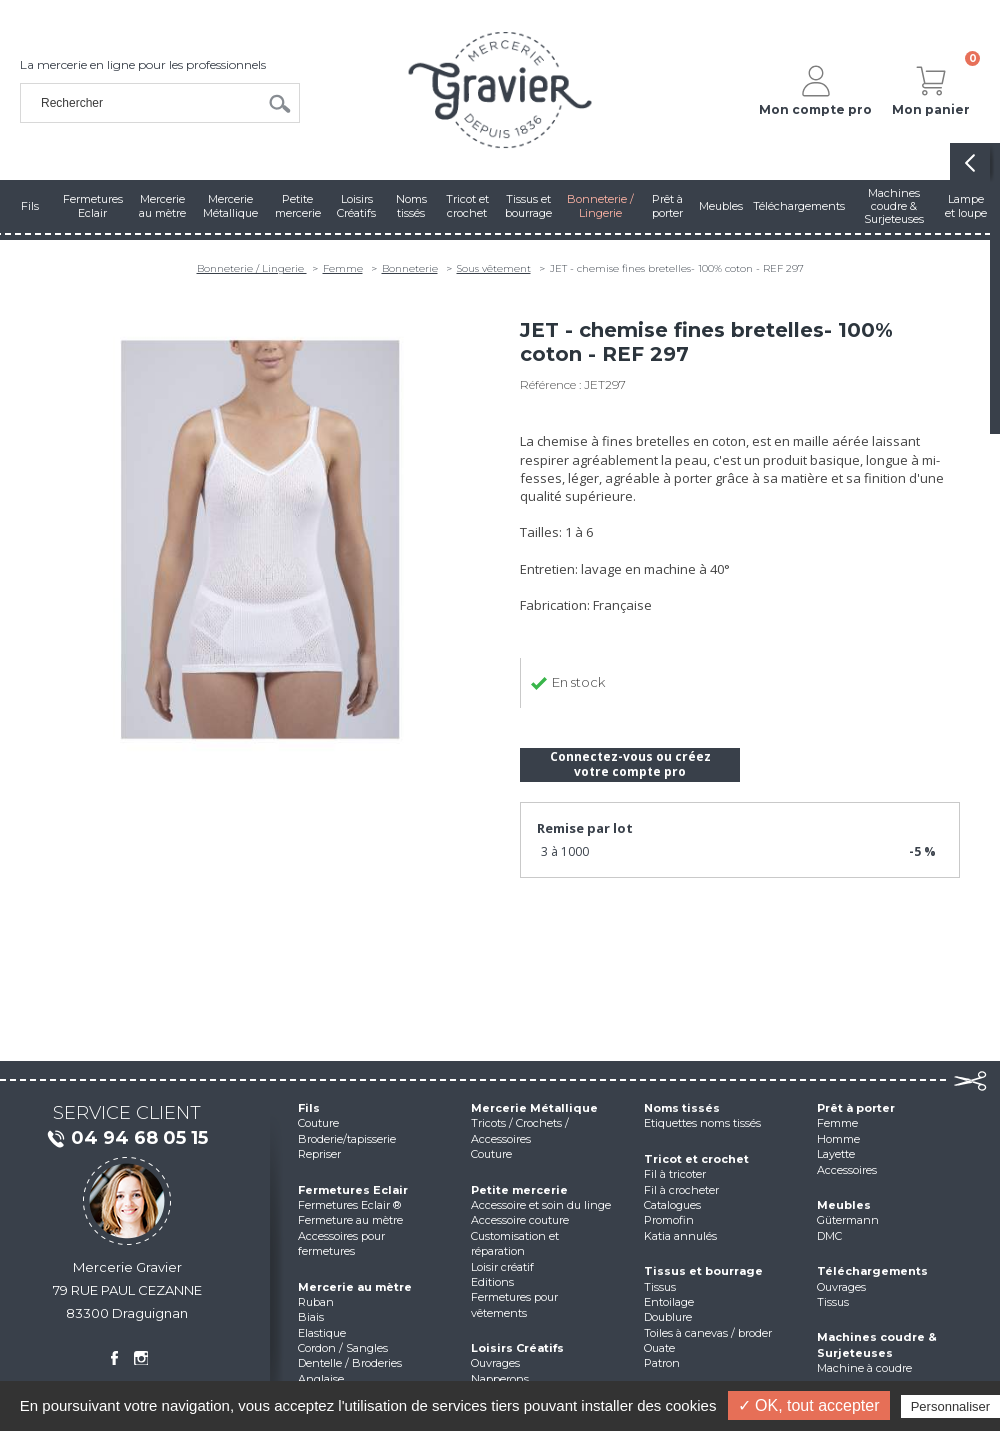 Image resolution: width=1000 pixels, height=1431 pixels. What do you see at coordinates (309, 1108) in the screenshot?
I see `Fils` at bounding box center [309, 1108].